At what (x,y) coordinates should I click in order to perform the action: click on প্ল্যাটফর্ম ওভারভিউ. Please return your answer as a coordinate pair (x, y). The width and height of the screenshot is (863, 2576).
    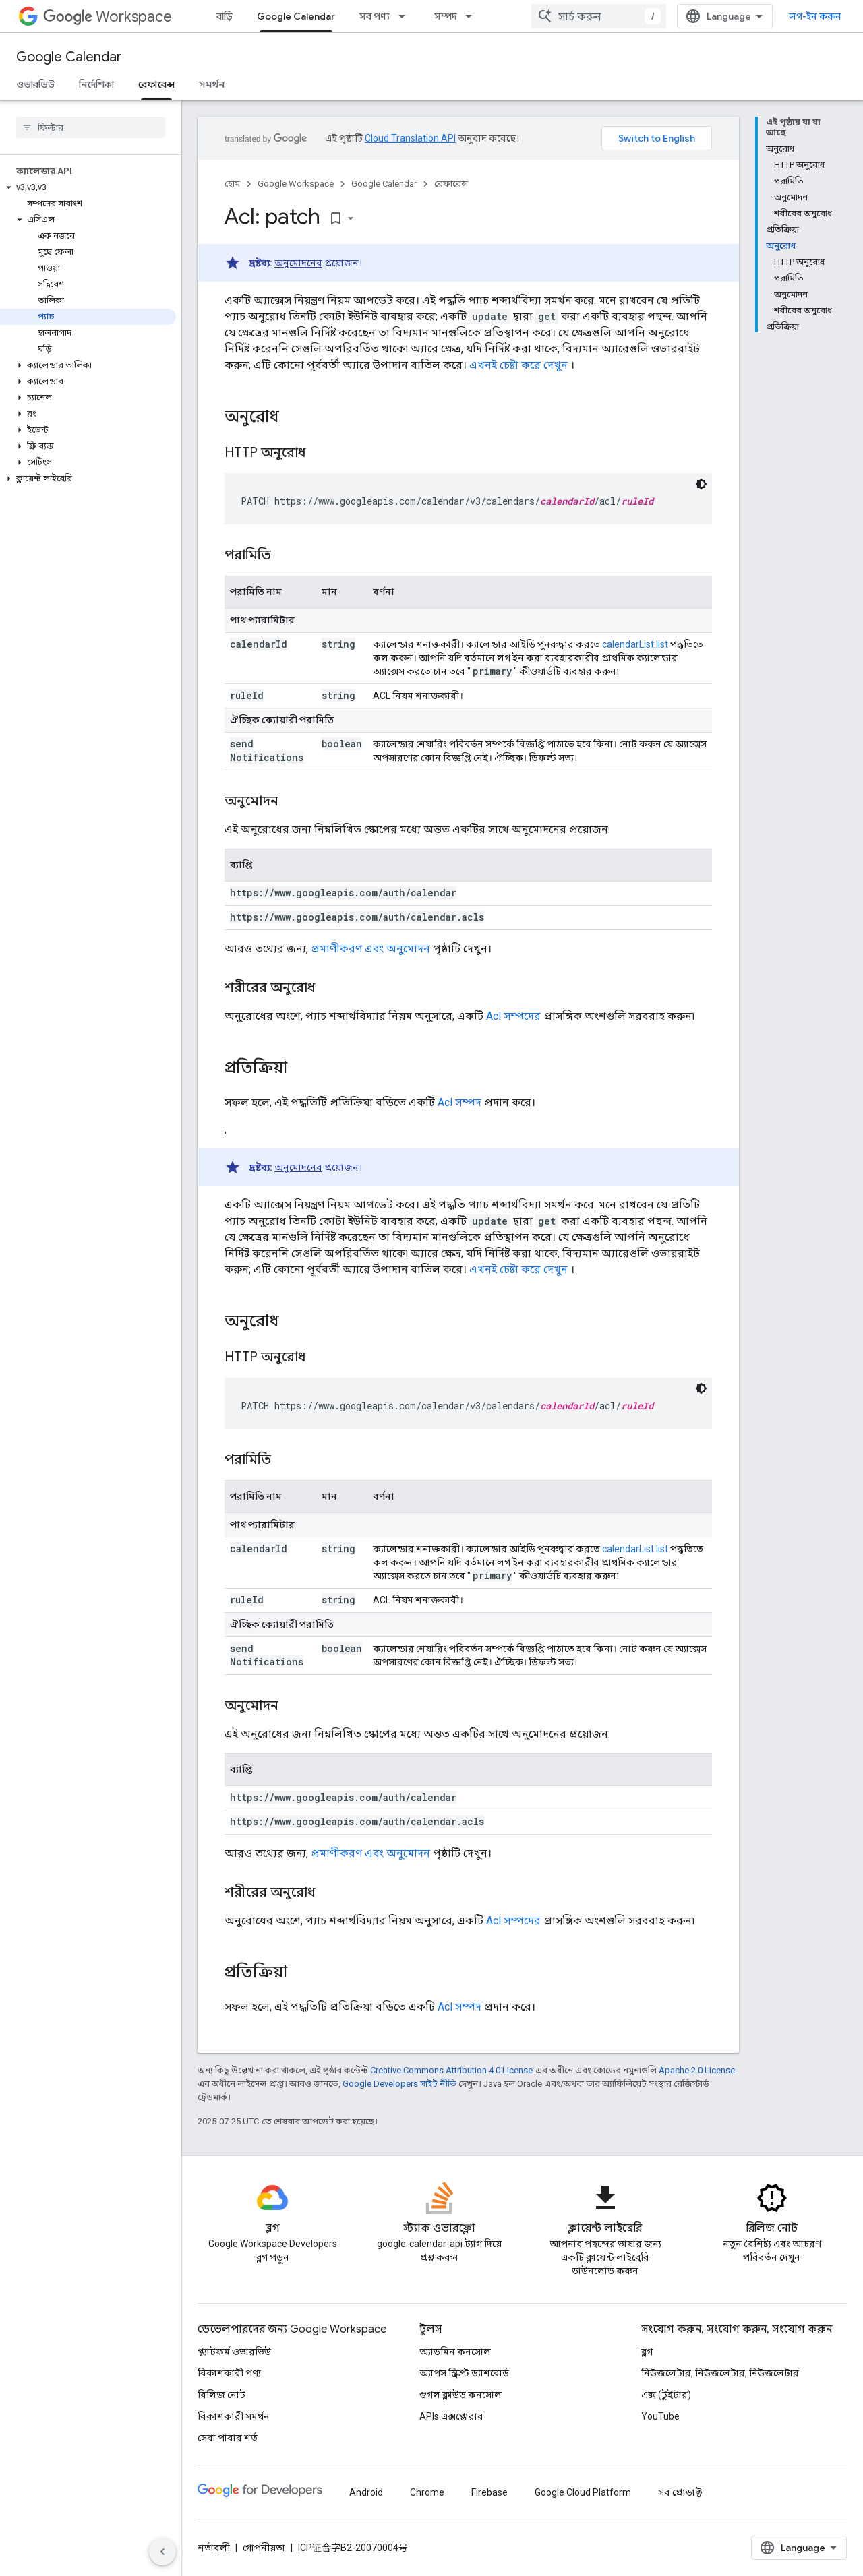
    Looking at the image, I should click on (234, 2351).